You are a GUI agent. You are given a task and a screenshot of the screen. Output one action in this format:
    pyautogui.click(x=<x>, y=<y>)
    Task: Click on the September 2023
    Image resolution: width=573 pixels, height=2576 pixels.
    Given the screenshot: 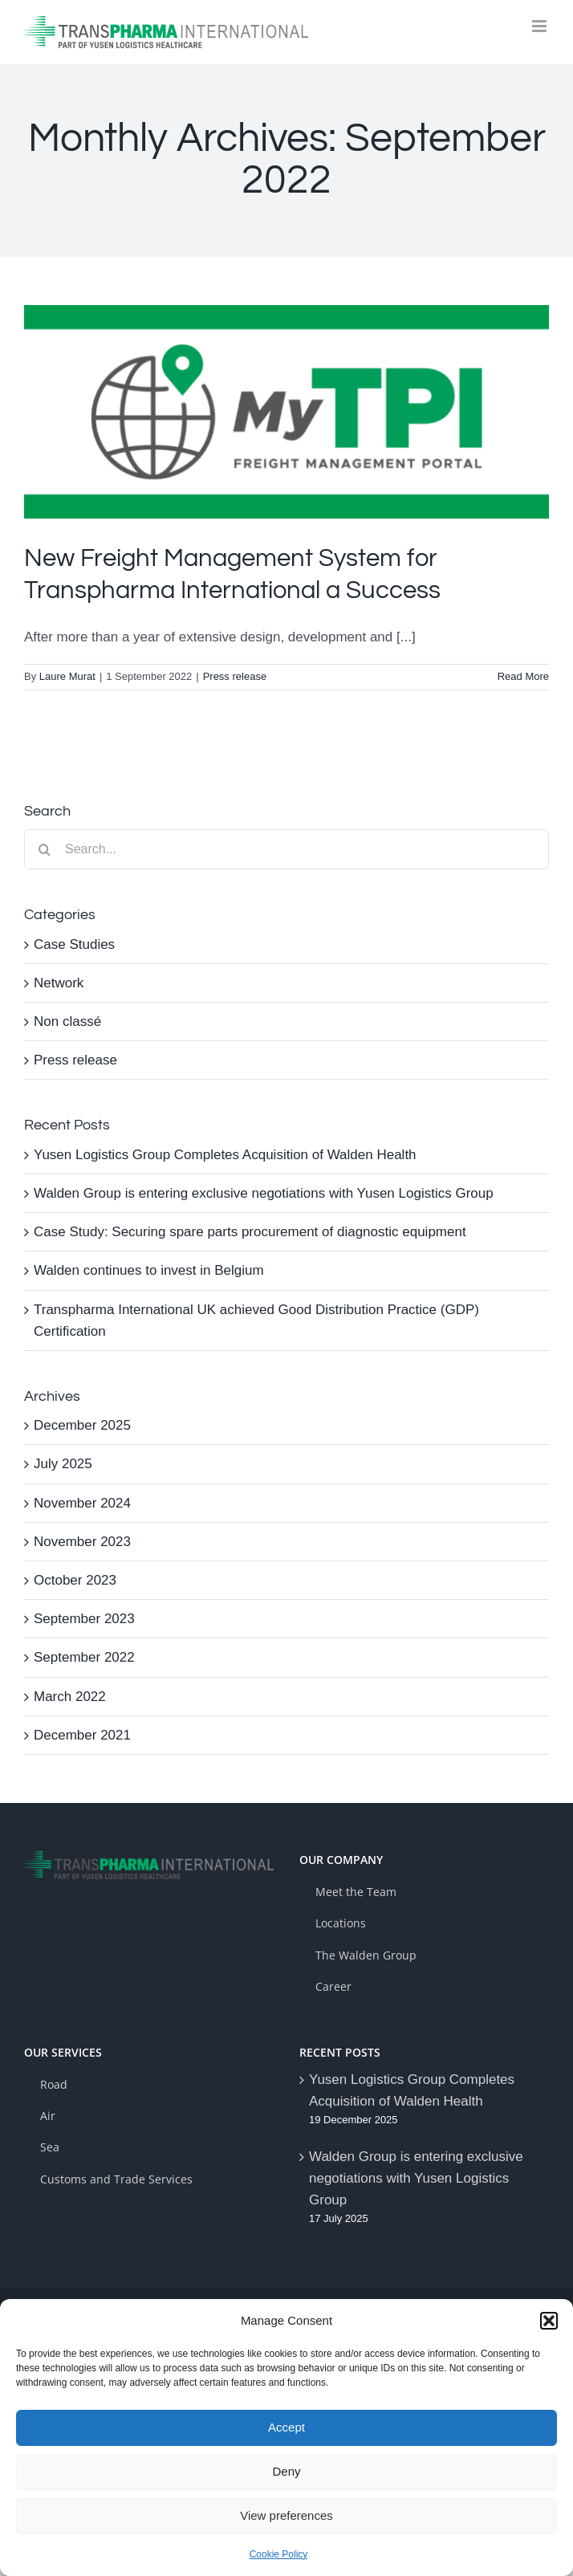 What is the action you would take?
    pyautogui.click(x=84, y=1618)
    